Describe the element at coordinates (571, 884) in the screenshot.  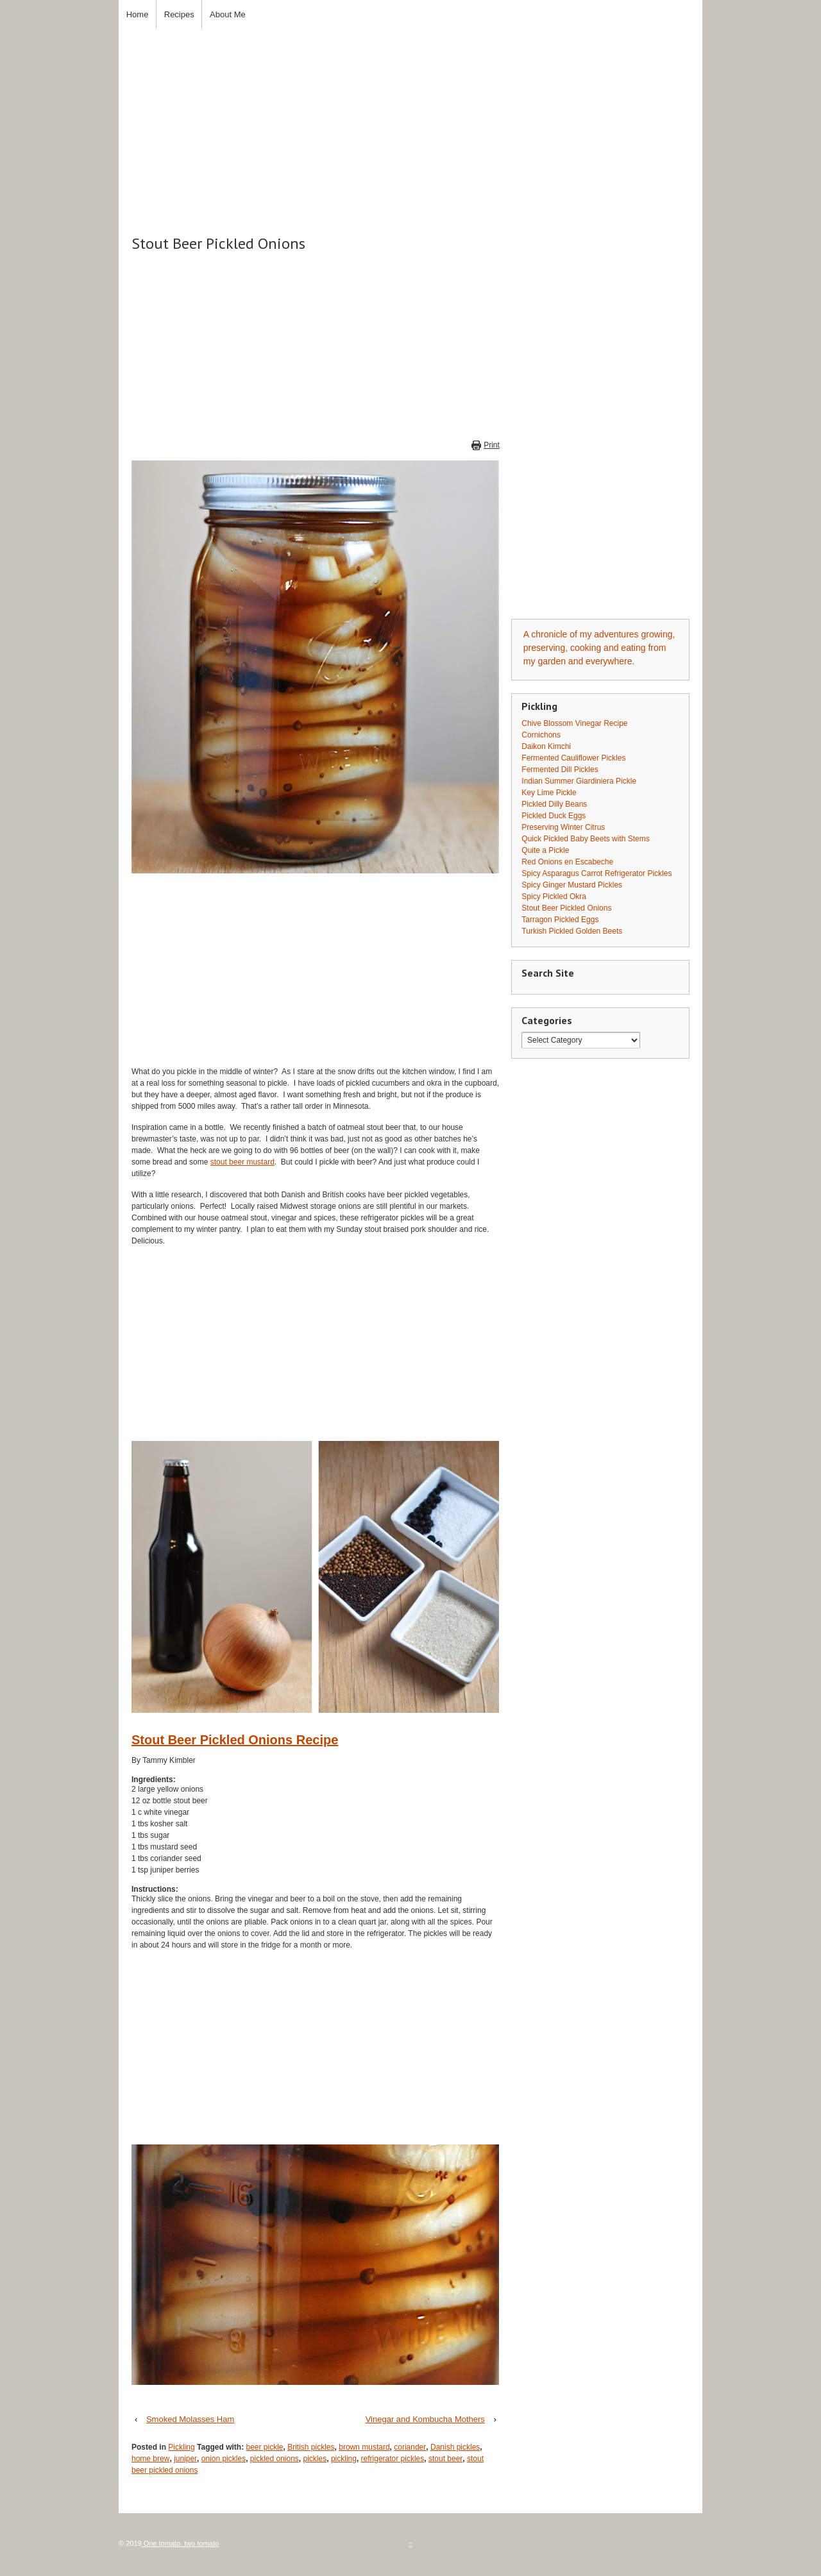
I see `Spicy Ginger Mustard Pickles` at that location.